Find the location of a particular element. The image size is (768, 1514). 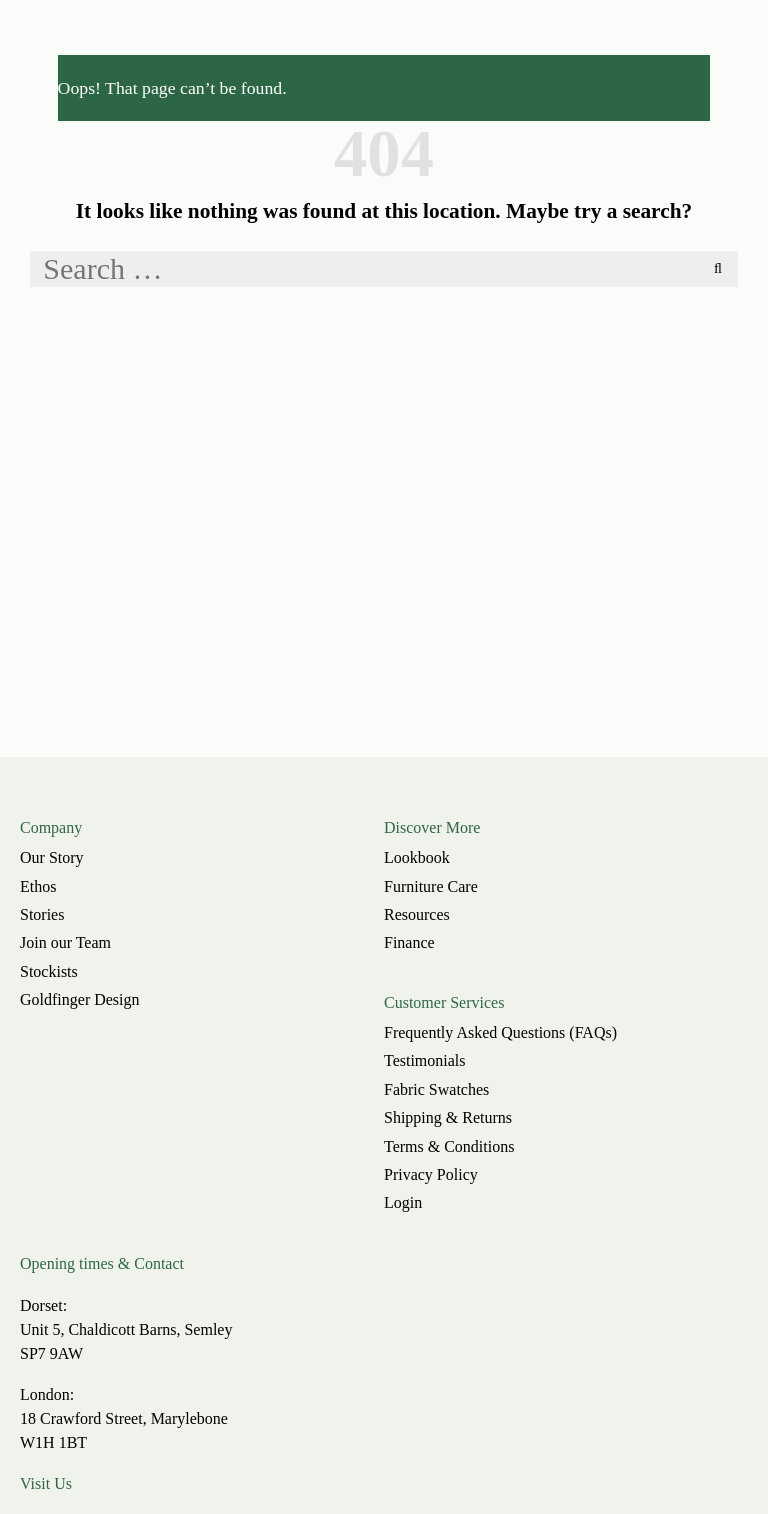

Finance is located at coordinates (409, 942).